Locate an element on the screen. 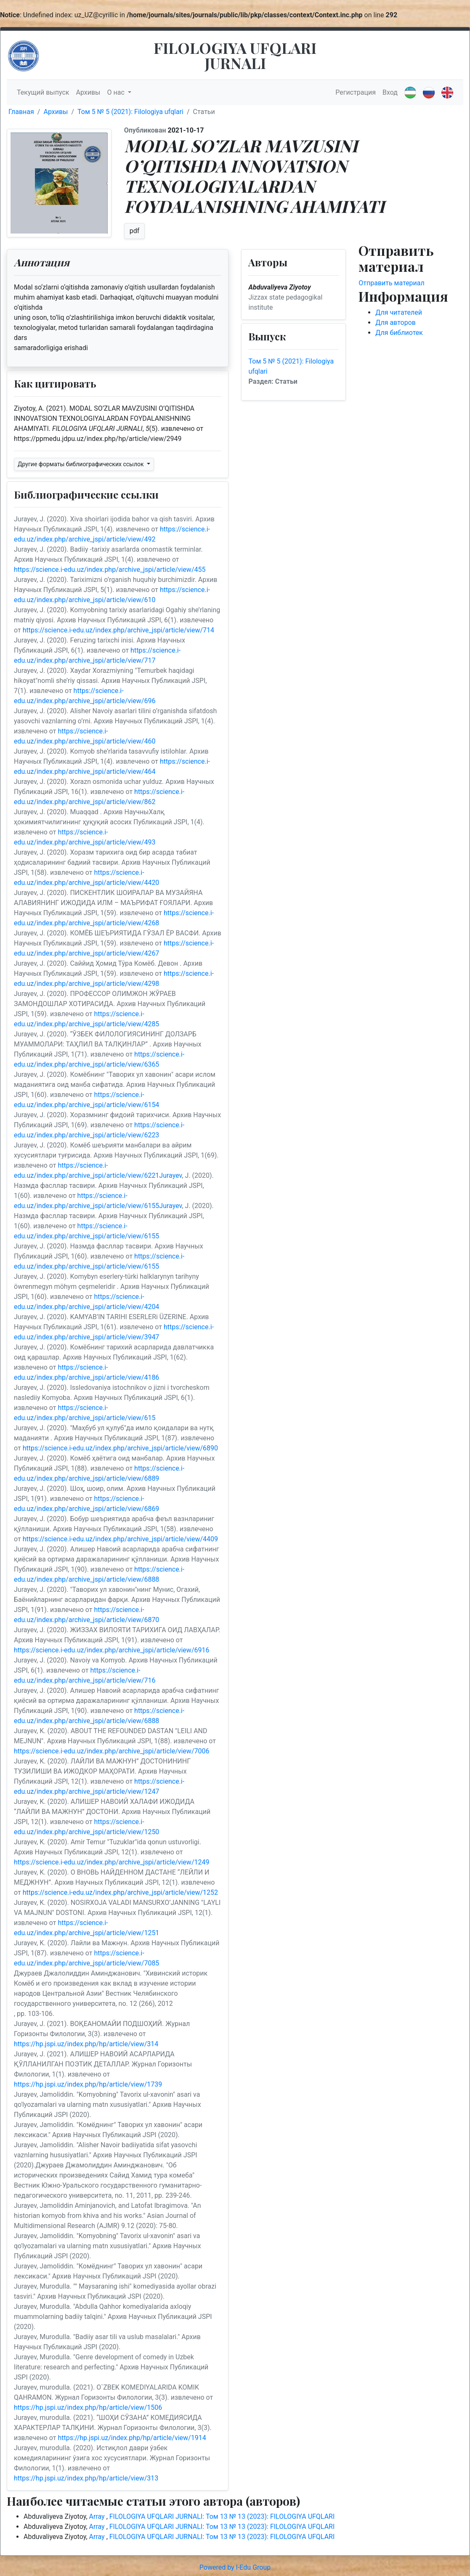  https://science.i-edu.uz/index.php/archive_jspi/article/view/4409 is located at coordinates (120, 1539).